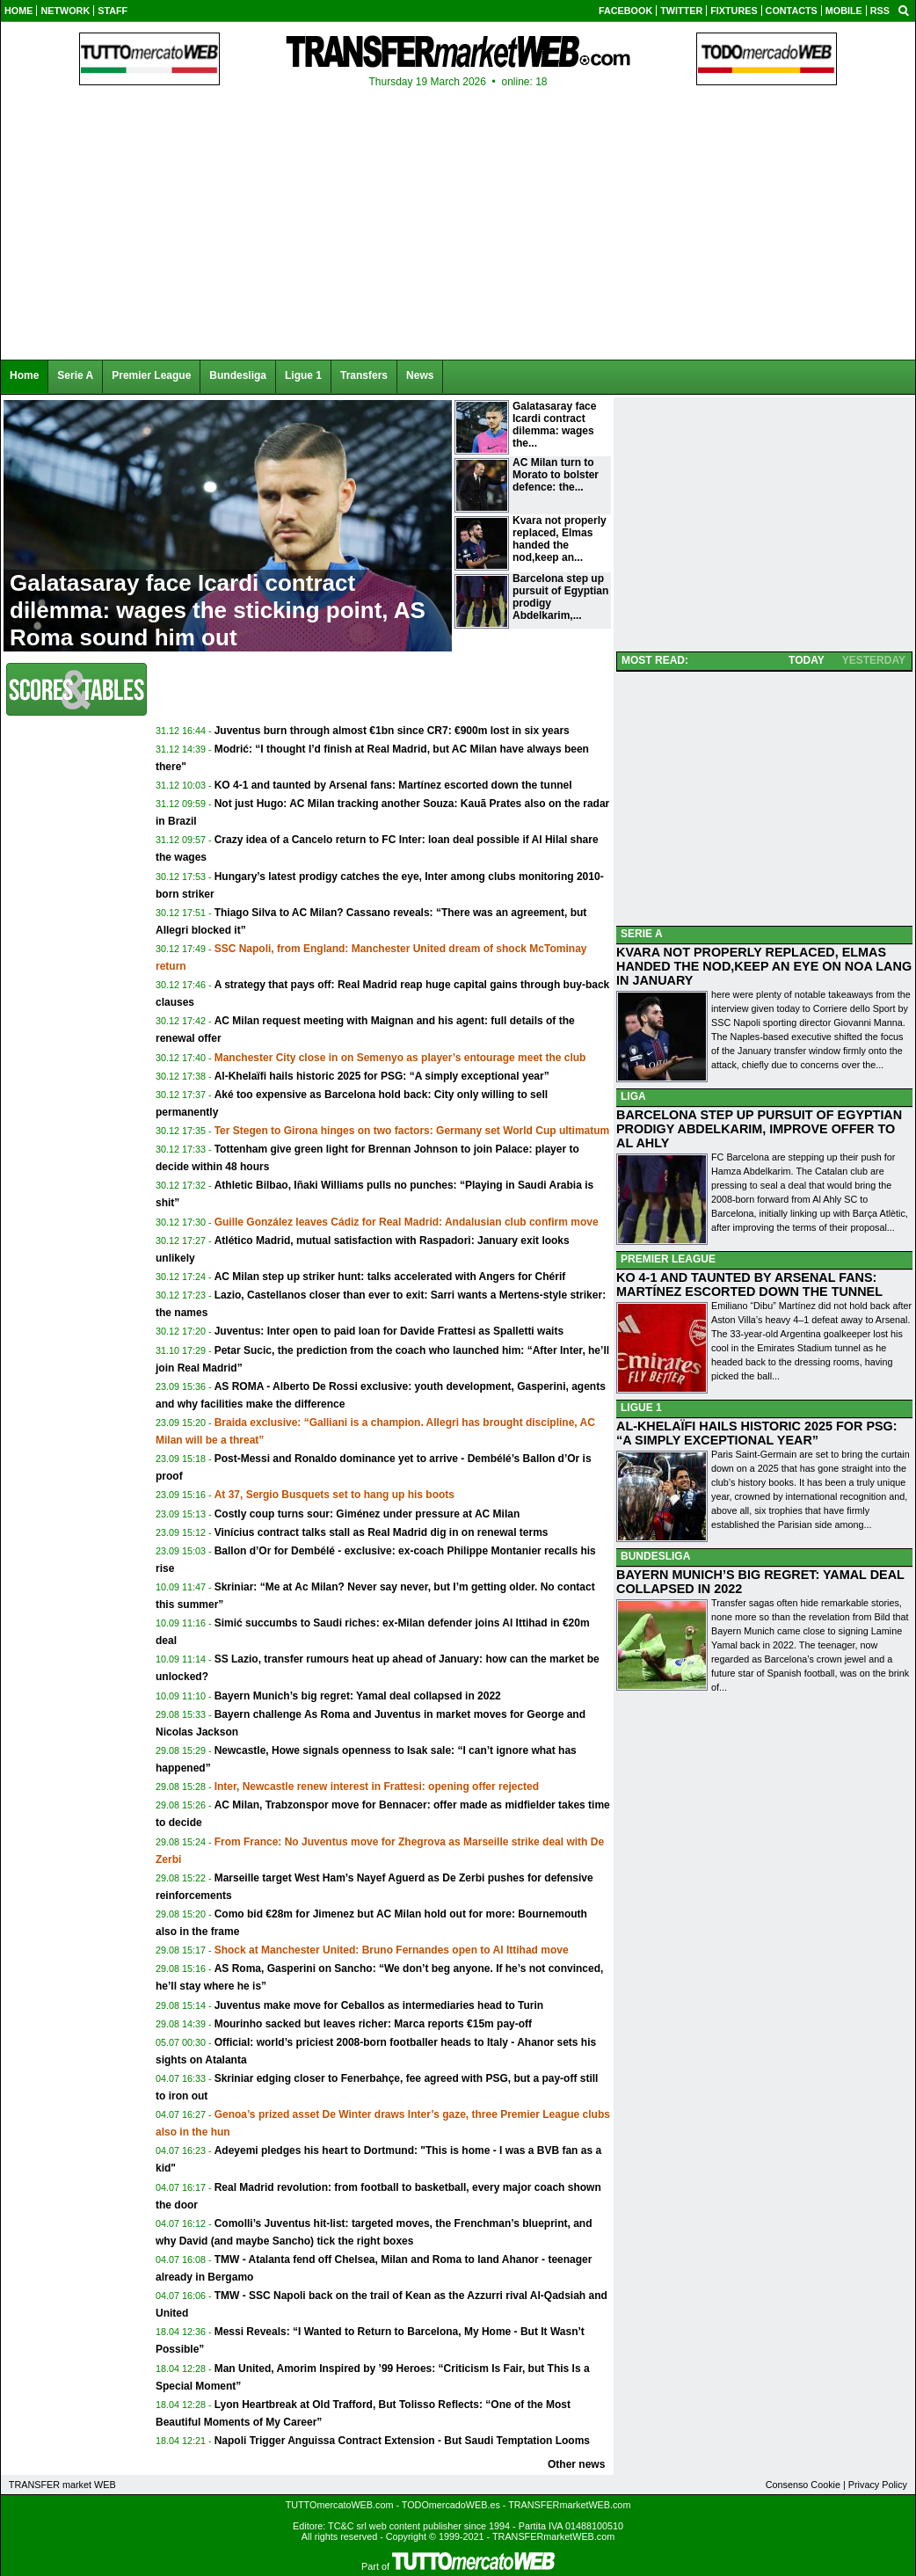 The image size is (916, 2576). What do you see at coordinates (803, 2484) in the screenshot?
I see `Consenso Cookie` at bounding box center [803, 2484].